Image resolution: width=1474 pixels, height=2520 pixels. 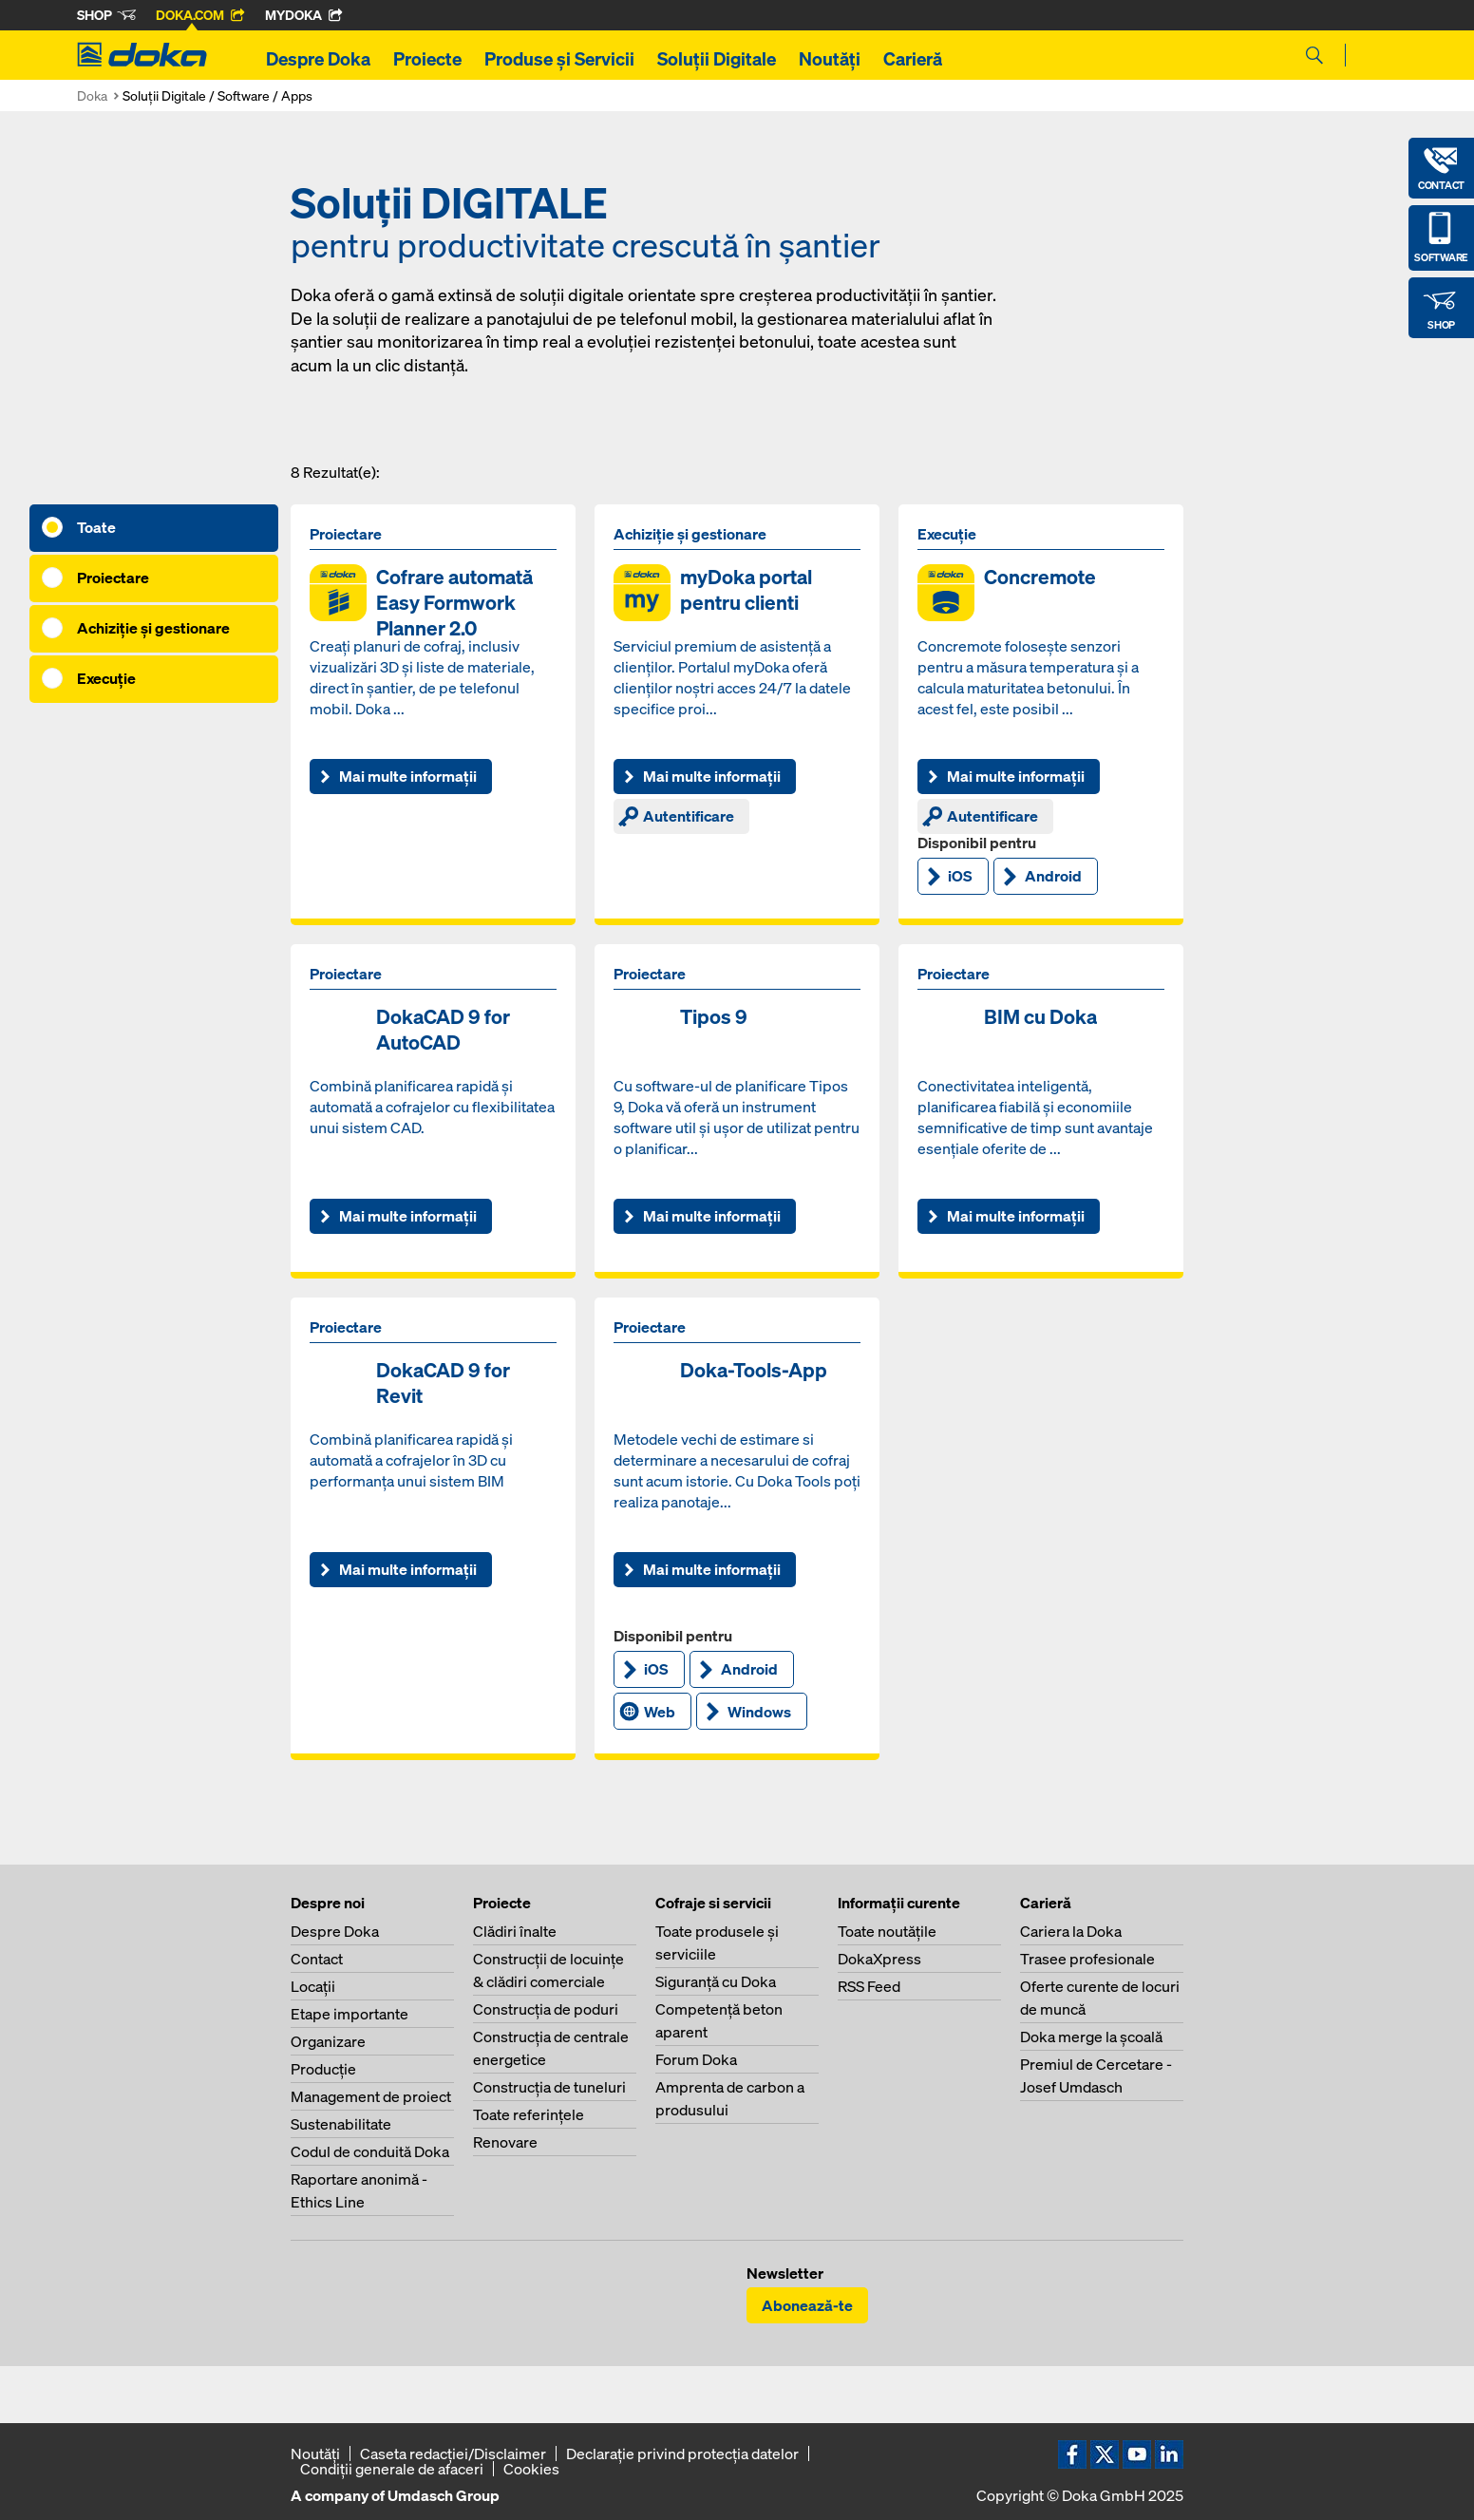 What do you see at coordinates (313, 1986) in the screenshot?
I see `Locaţii` at bounding box center [313, 1986].